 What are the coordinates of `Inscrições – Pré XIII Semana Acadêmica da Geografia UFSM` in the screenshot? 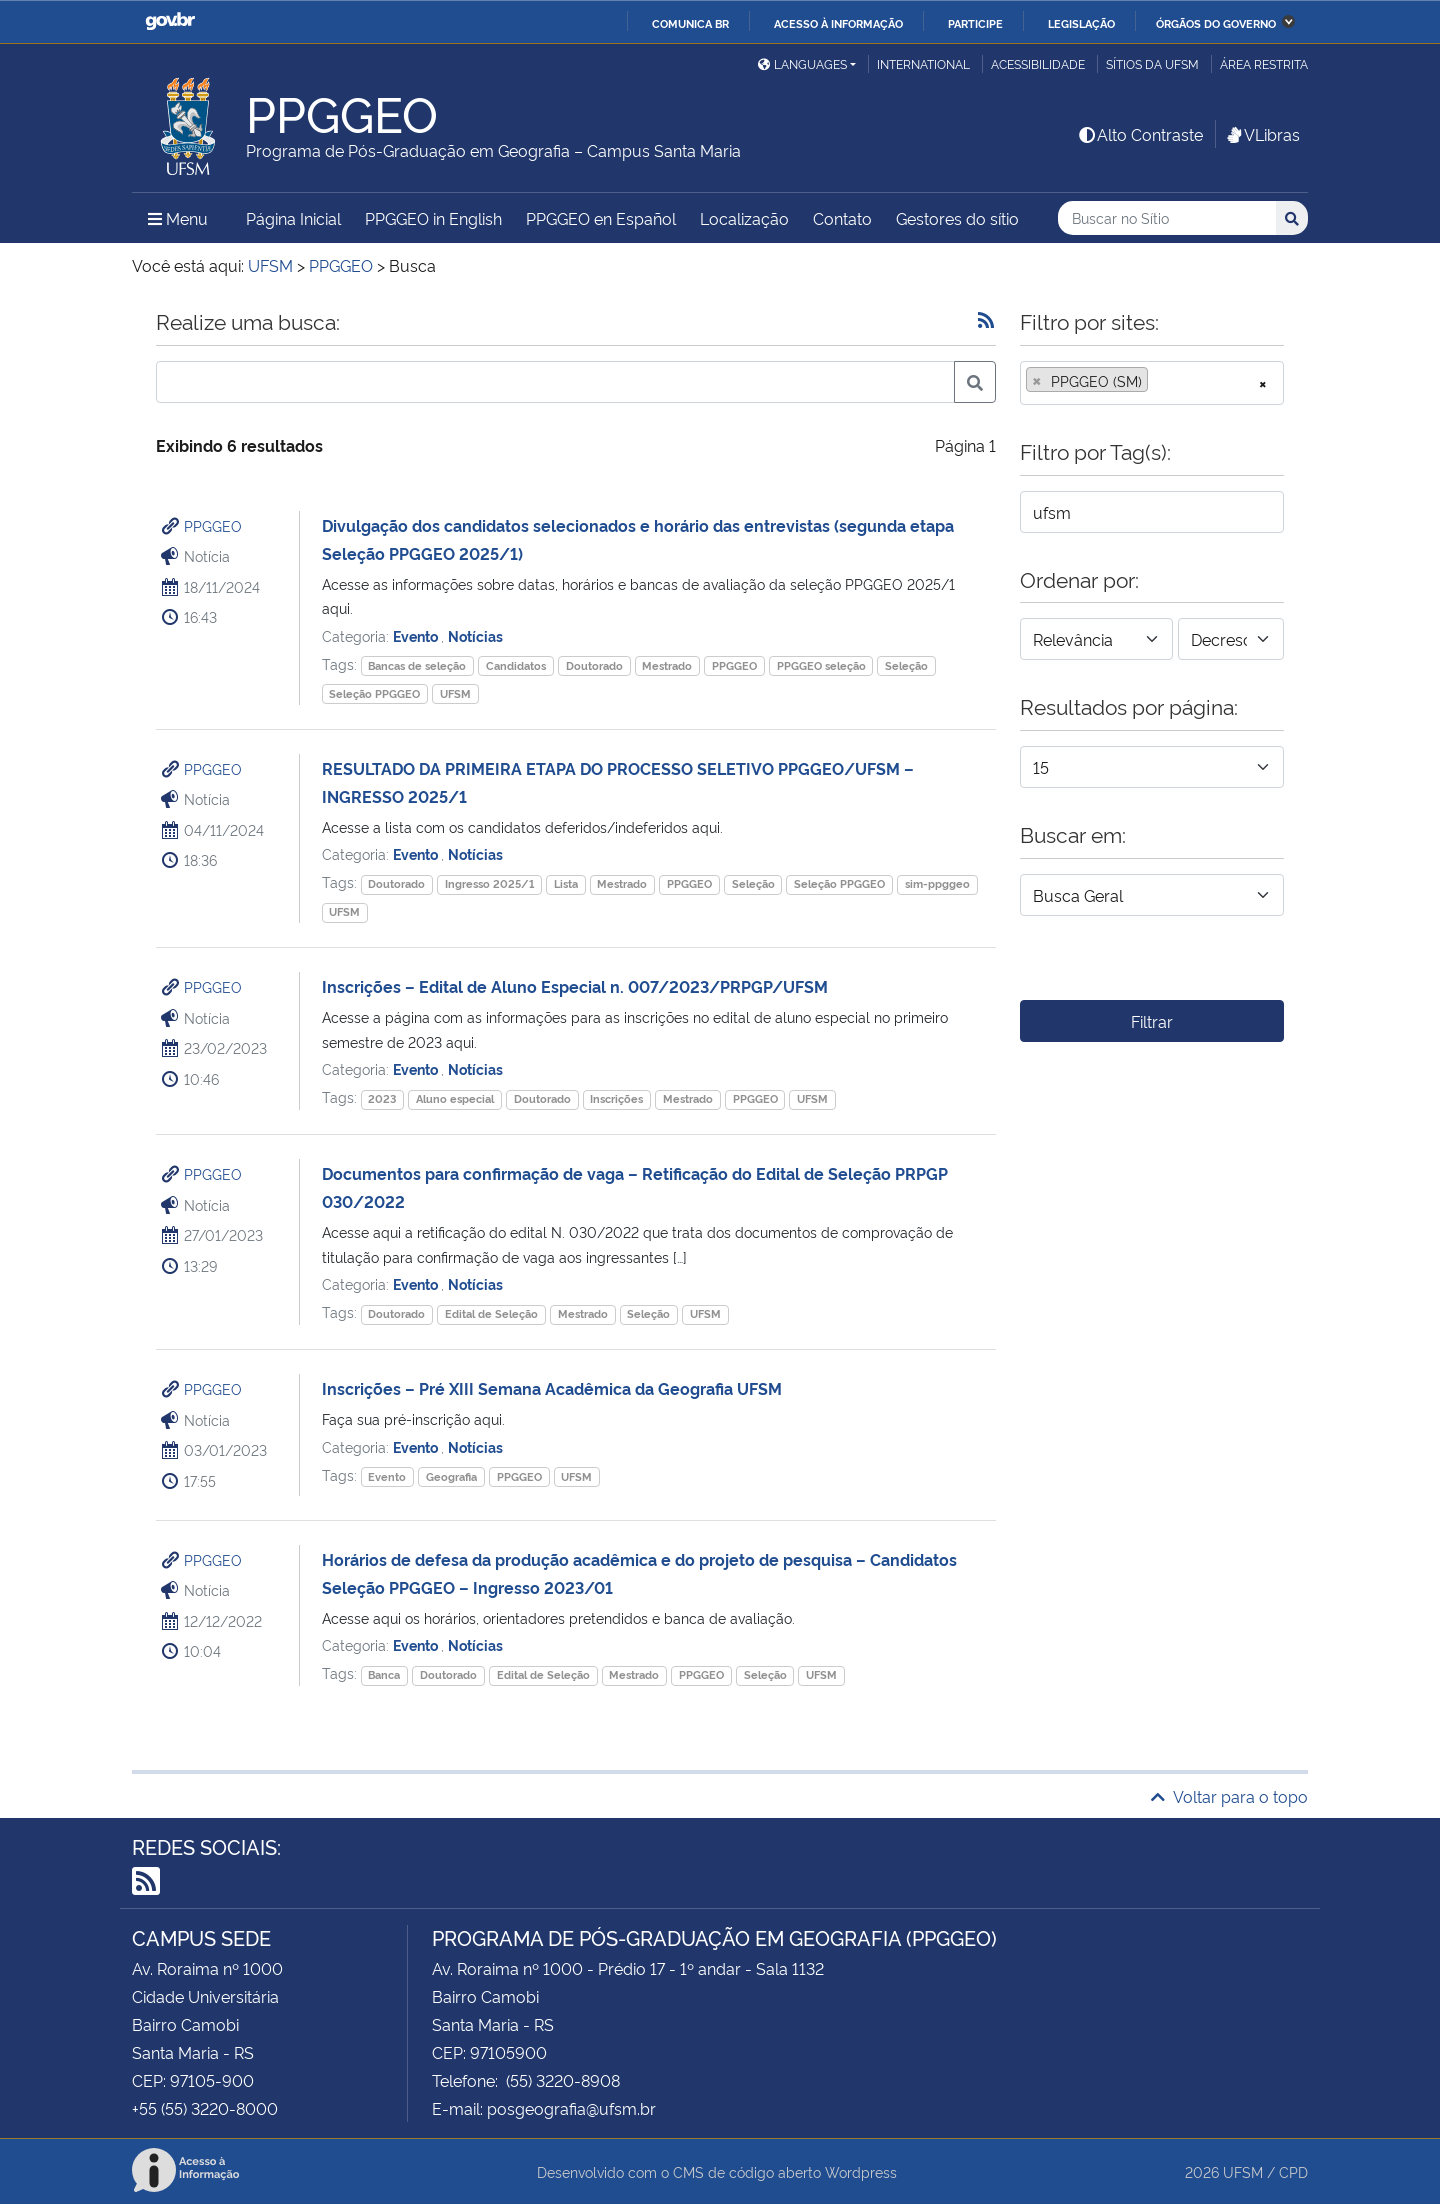 It's located at (552, 1388).